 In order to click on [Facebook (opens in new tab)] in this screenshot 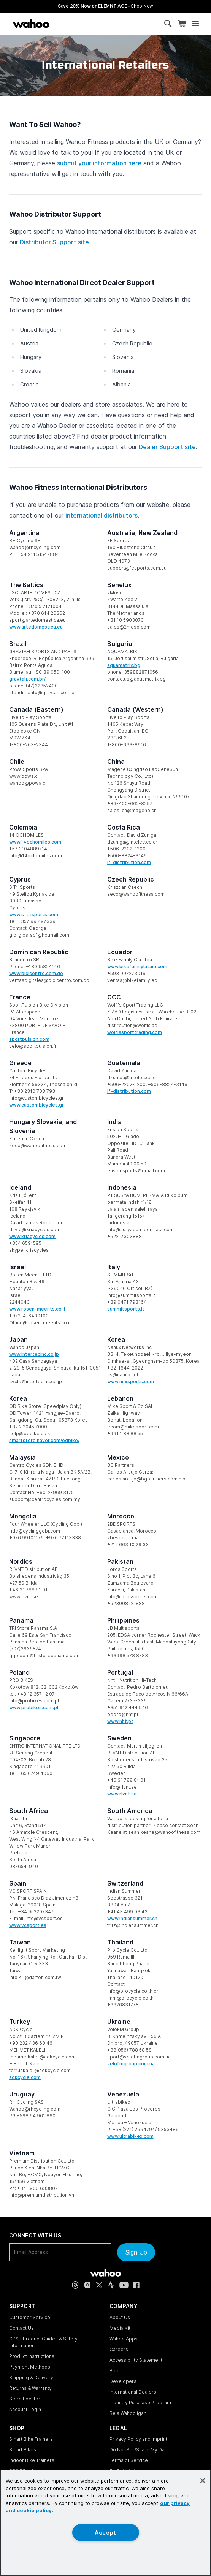, I will do `click(136, 2285)`.